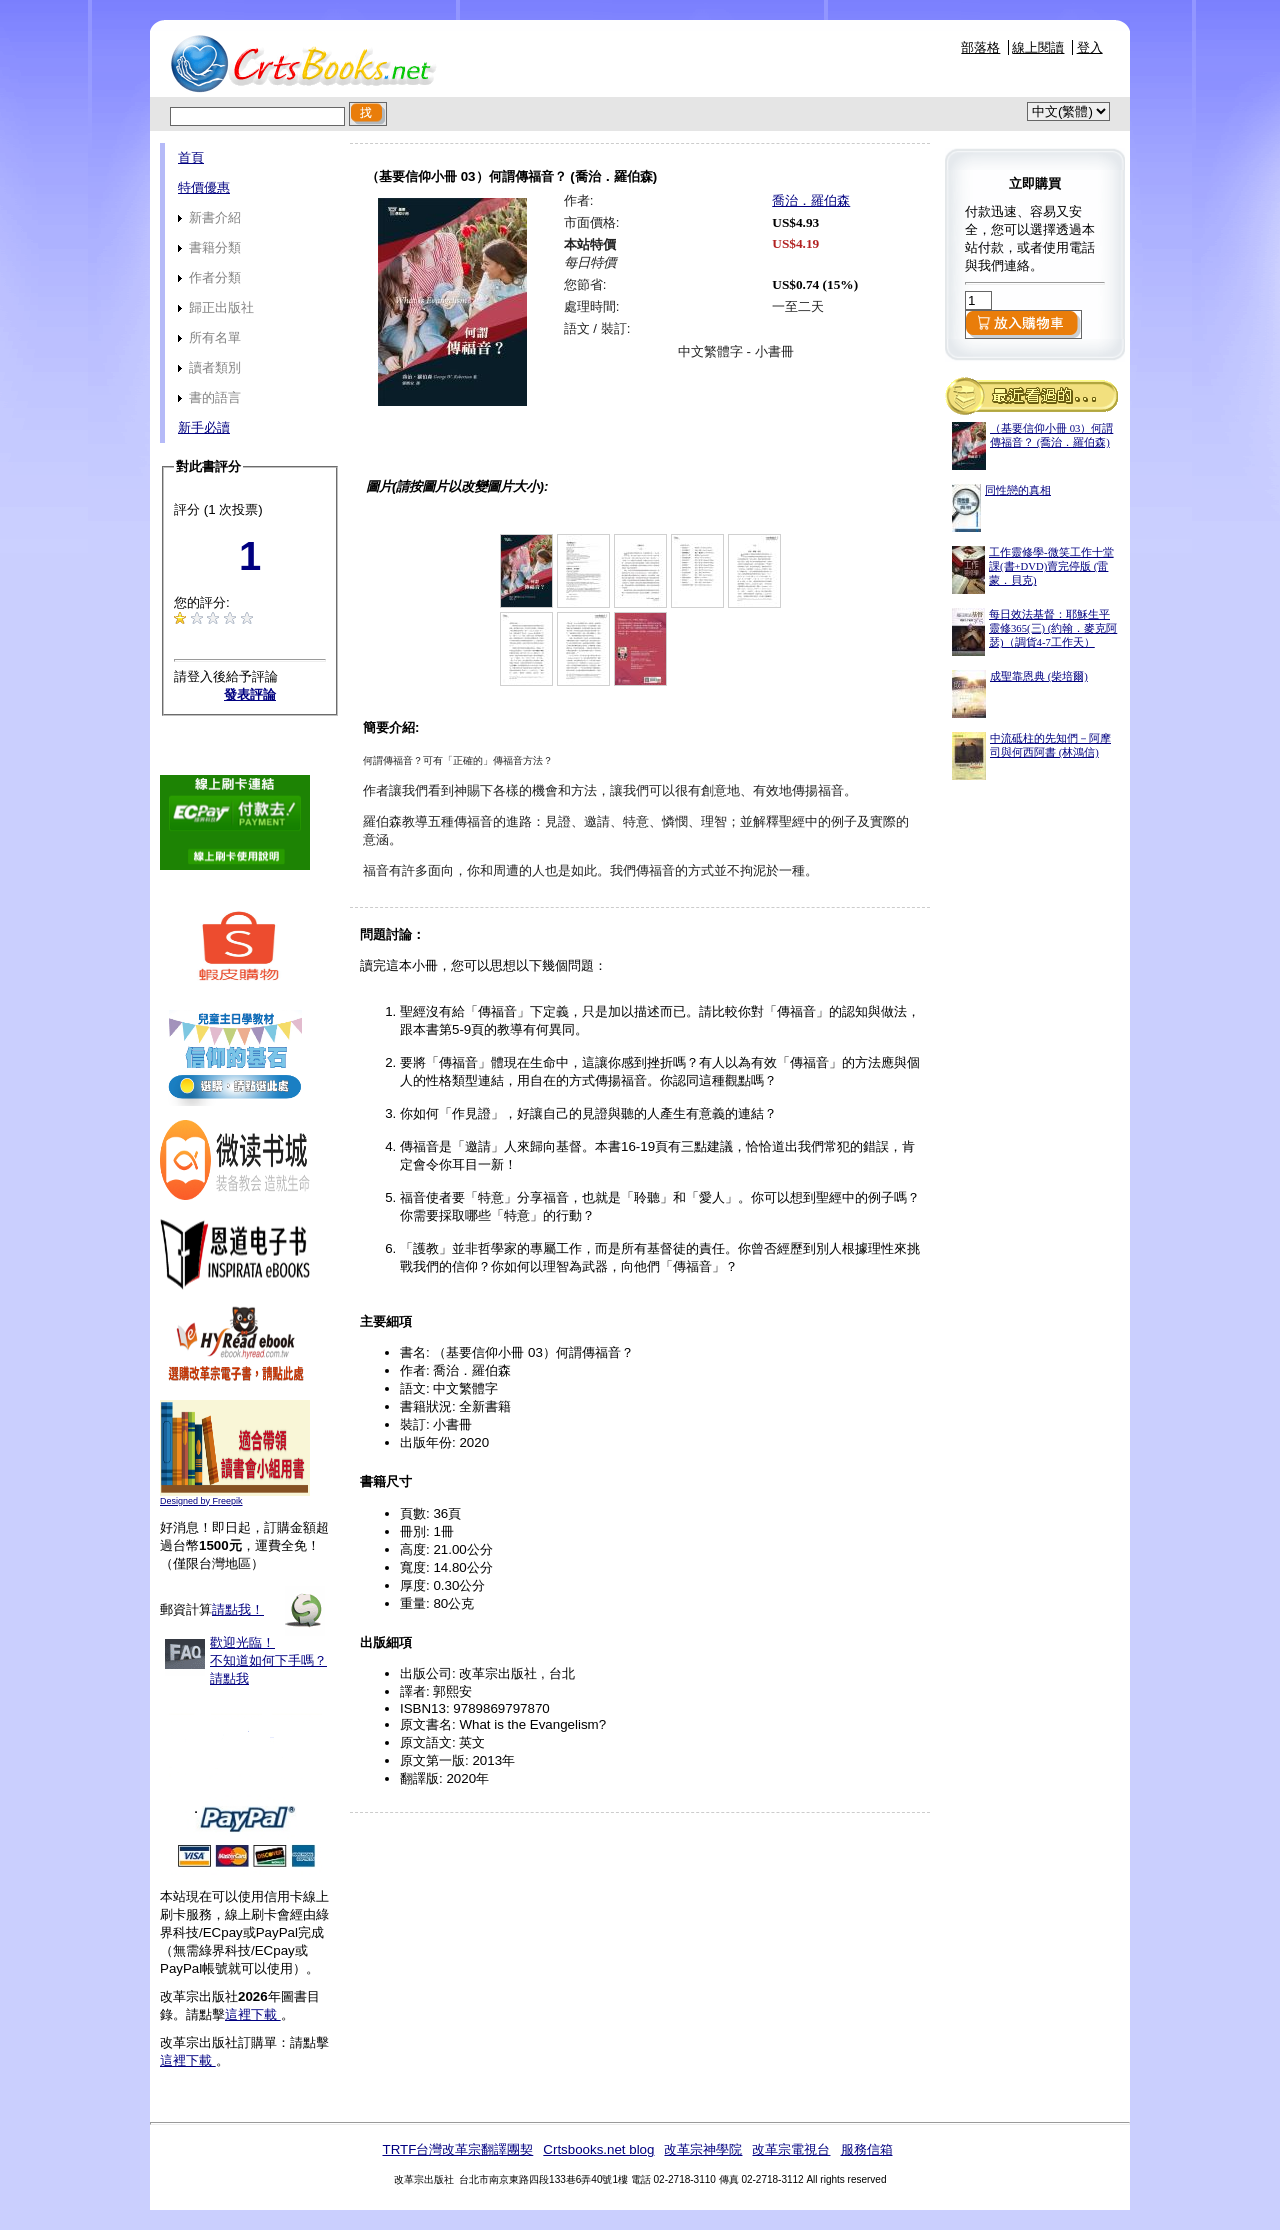 Image resolution: width=1280 pixels, height=2230 pixels. What do you see at coordinates (791, 2149) in the screenshot?
I see `改革宗電視台` at bounding box center [791, 2149].